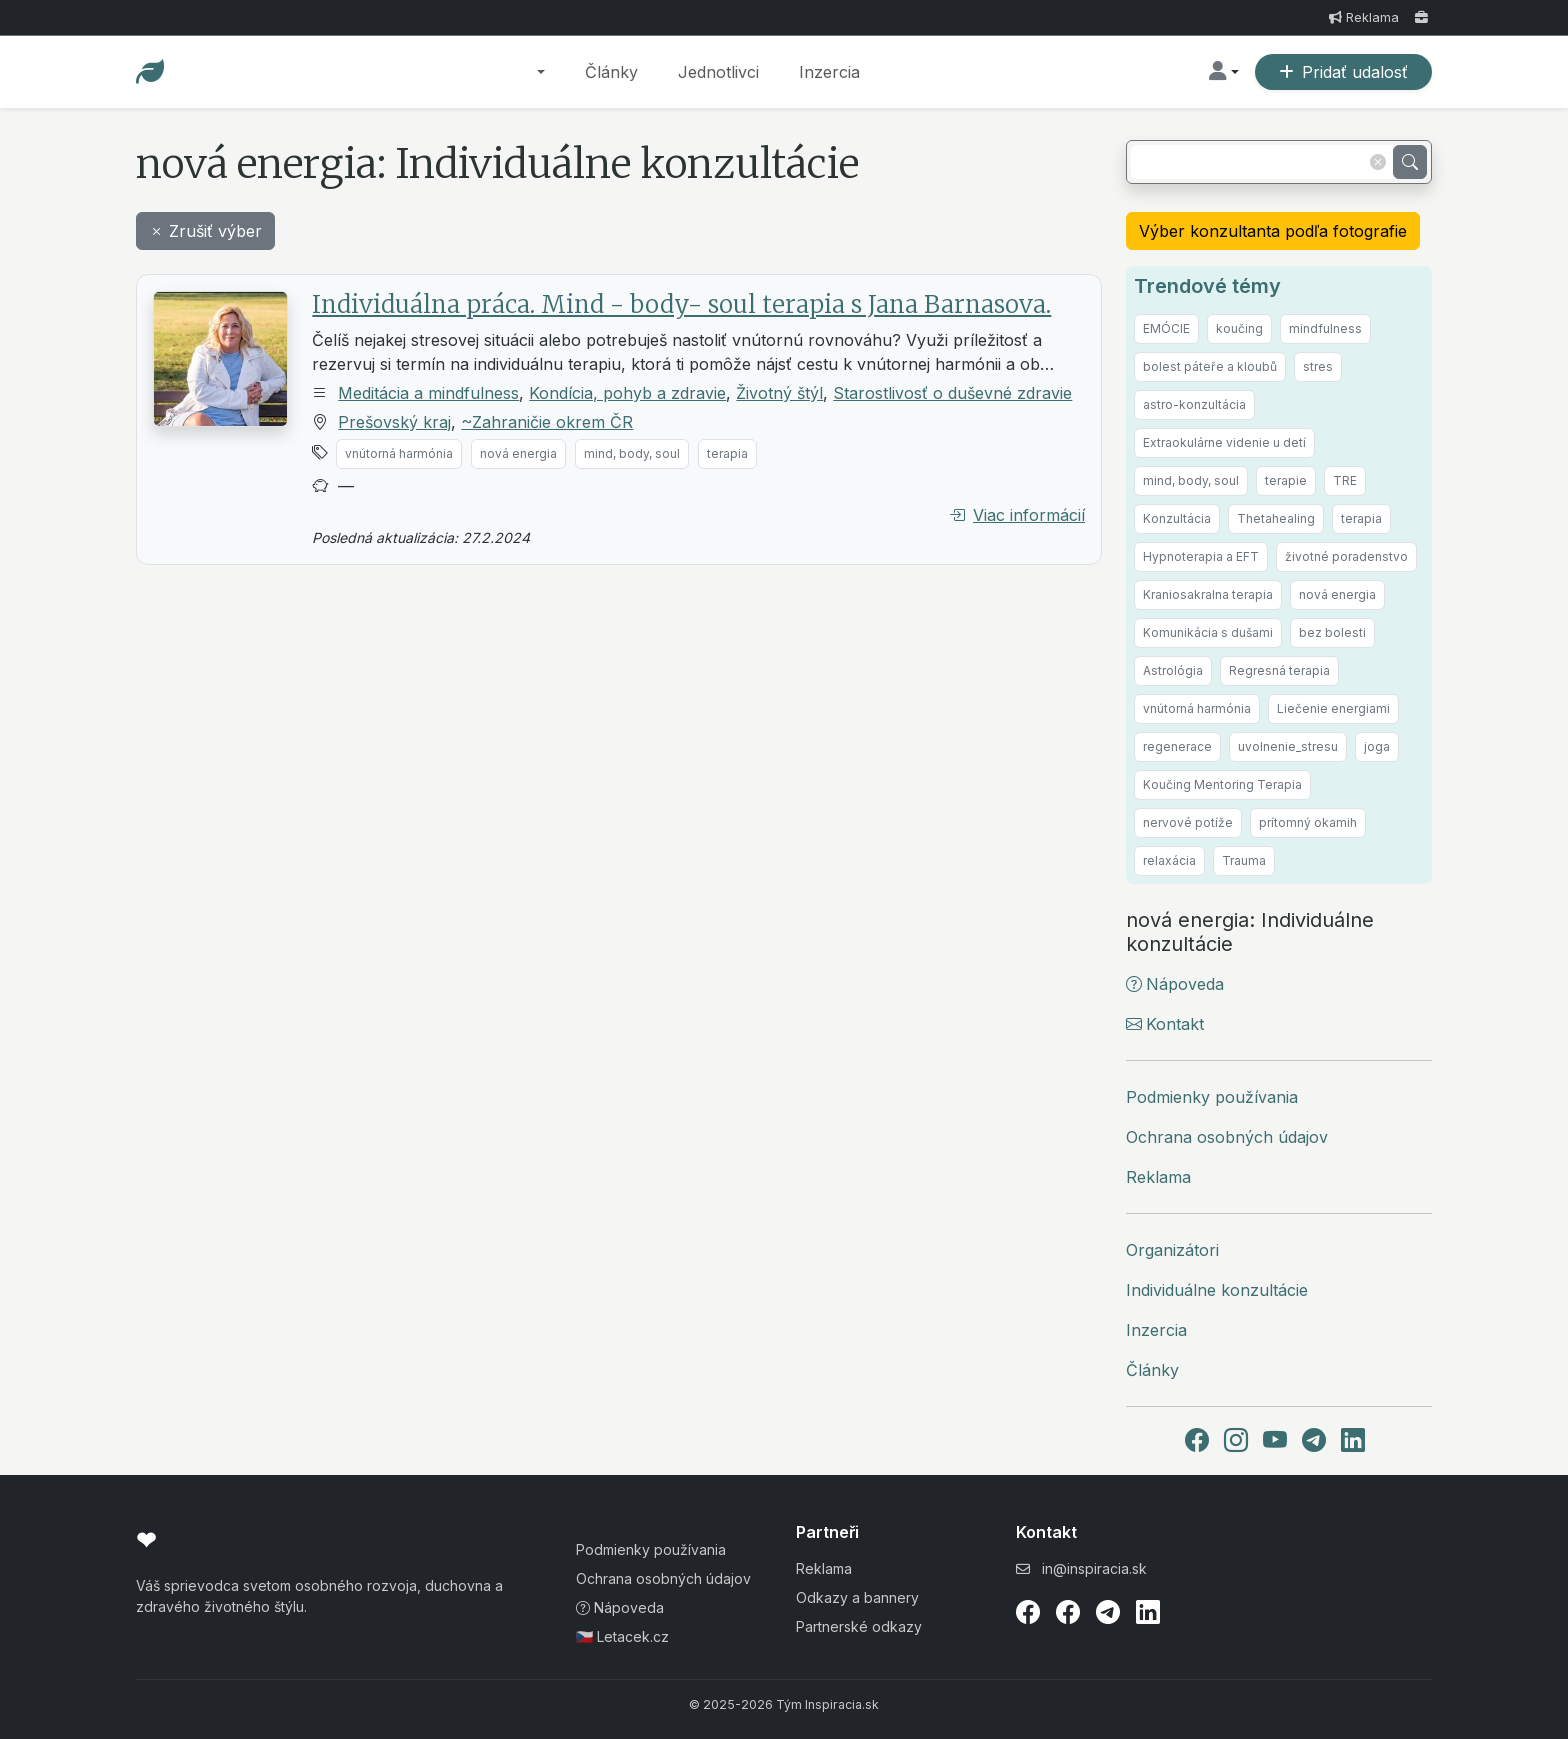  What do you see at coordinates (1346, 556) in the screenshot?
I see `životné poradenstvo` at bounding box center [1346, 556].